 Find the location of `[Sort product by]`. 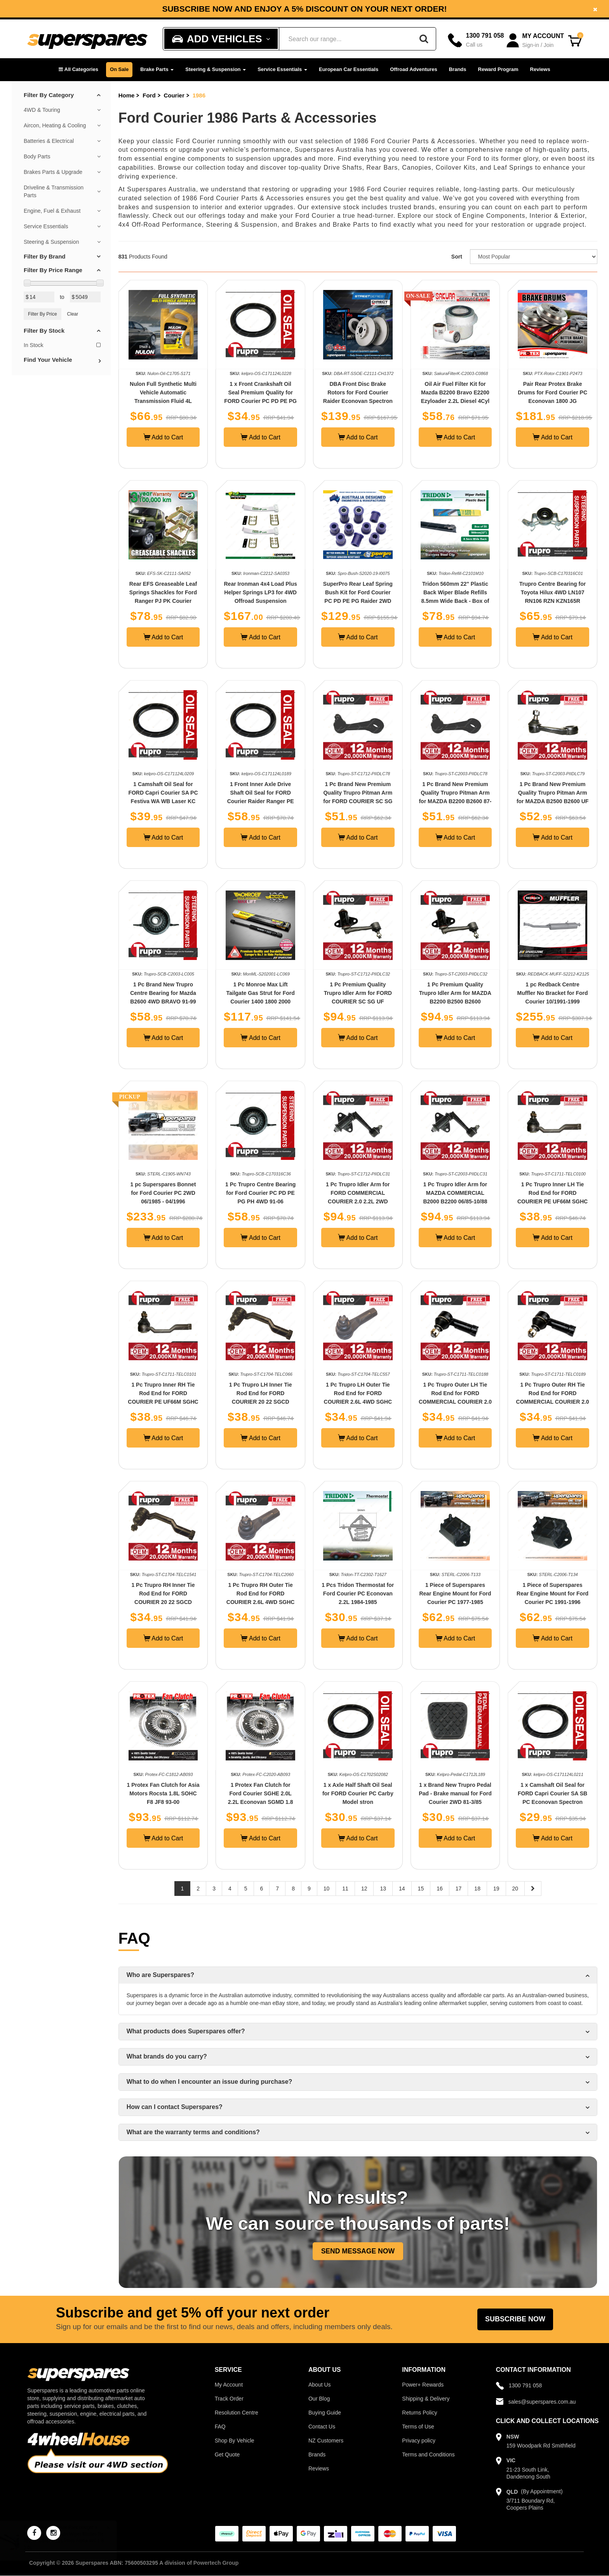

[Sort product by] is located at coordinates (533, 256).